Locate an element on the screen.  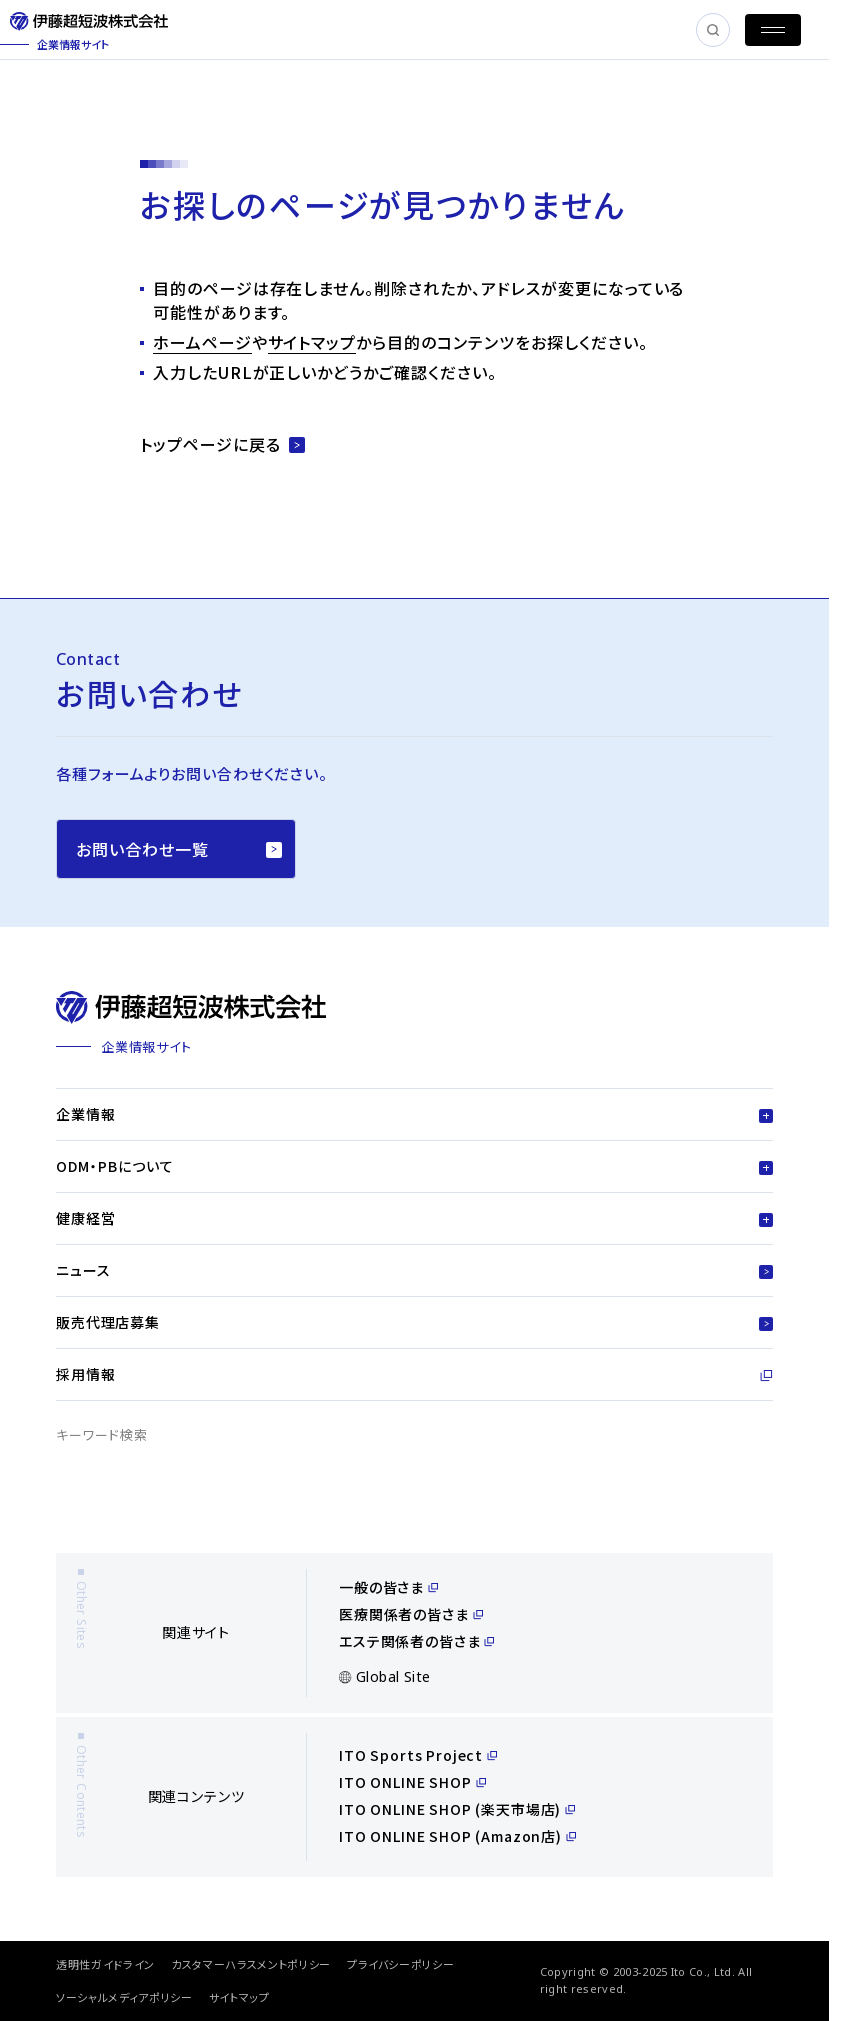
カスタマーハラスメントポリシー is located at coordinates (251, 1964).